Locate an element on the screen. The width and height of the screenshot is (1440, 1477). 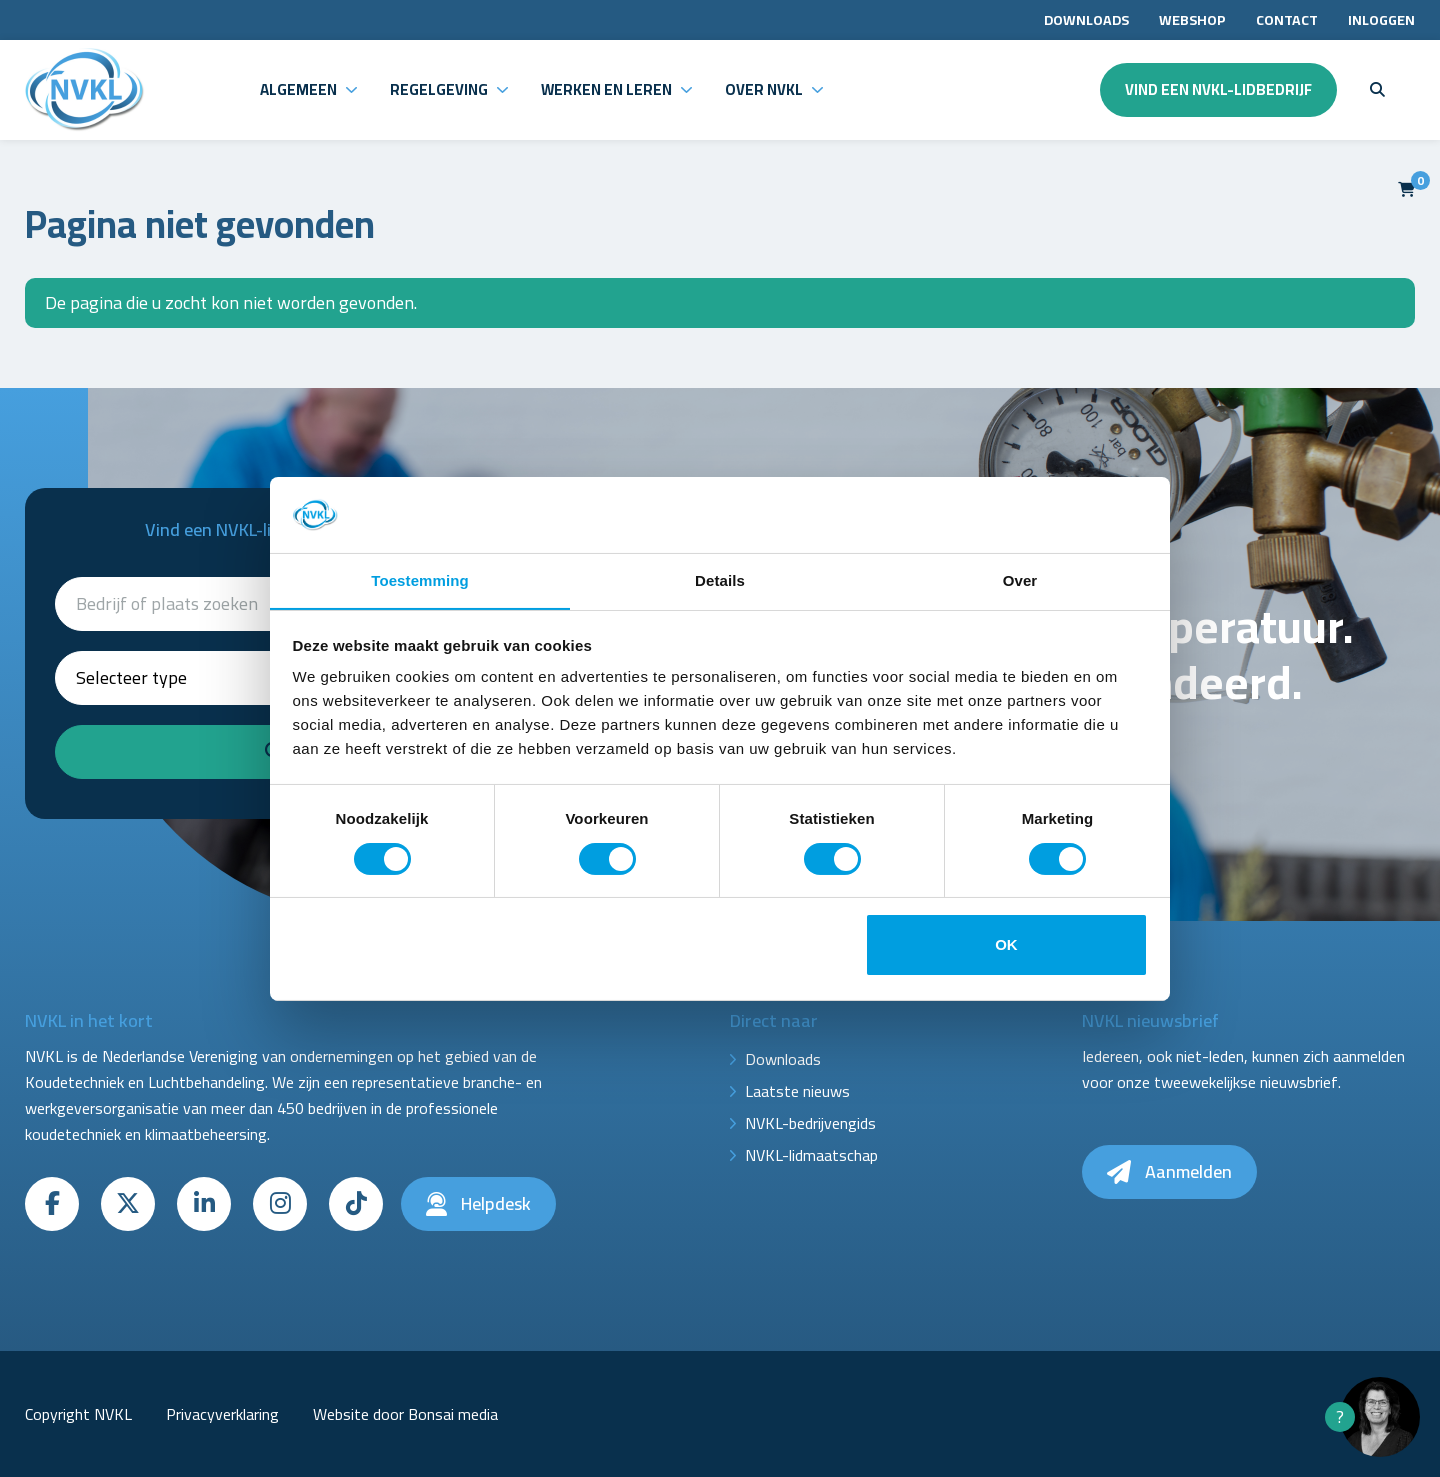
NVKL-bedrijvengids is located at coordinates (810, 1123).